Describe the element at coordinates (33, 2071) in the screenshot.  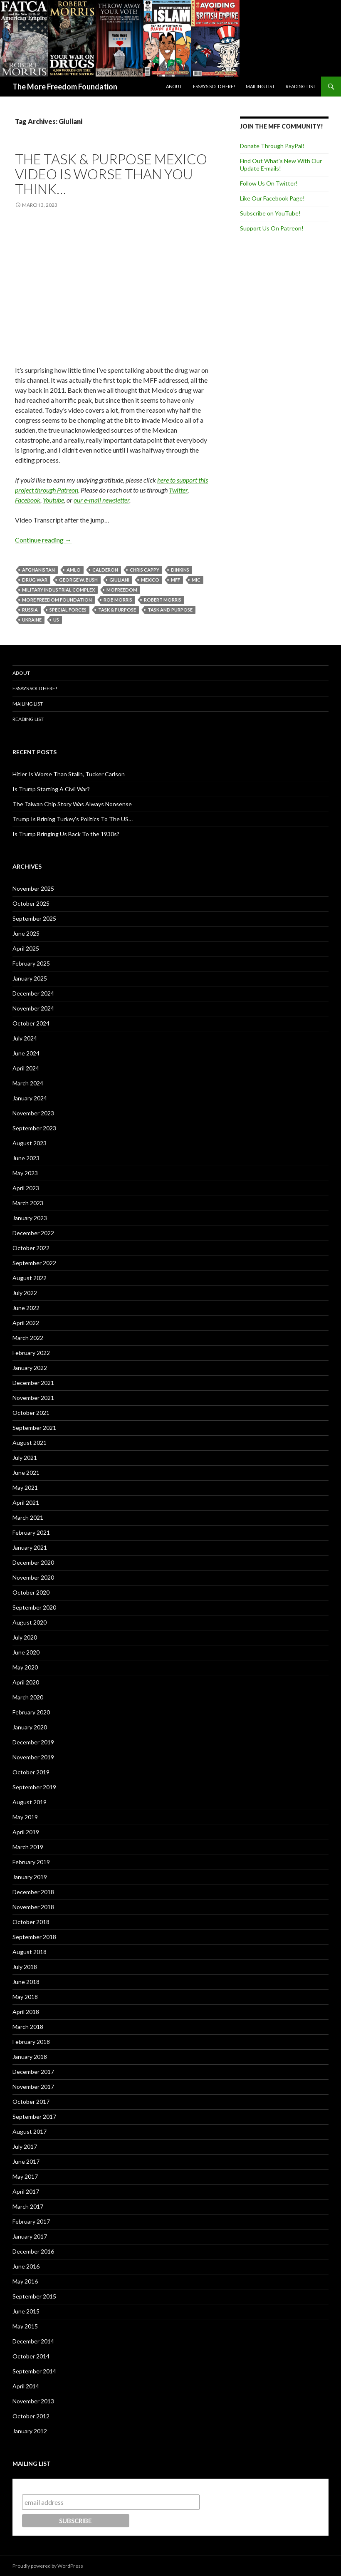
I see `December 2017` at that location.